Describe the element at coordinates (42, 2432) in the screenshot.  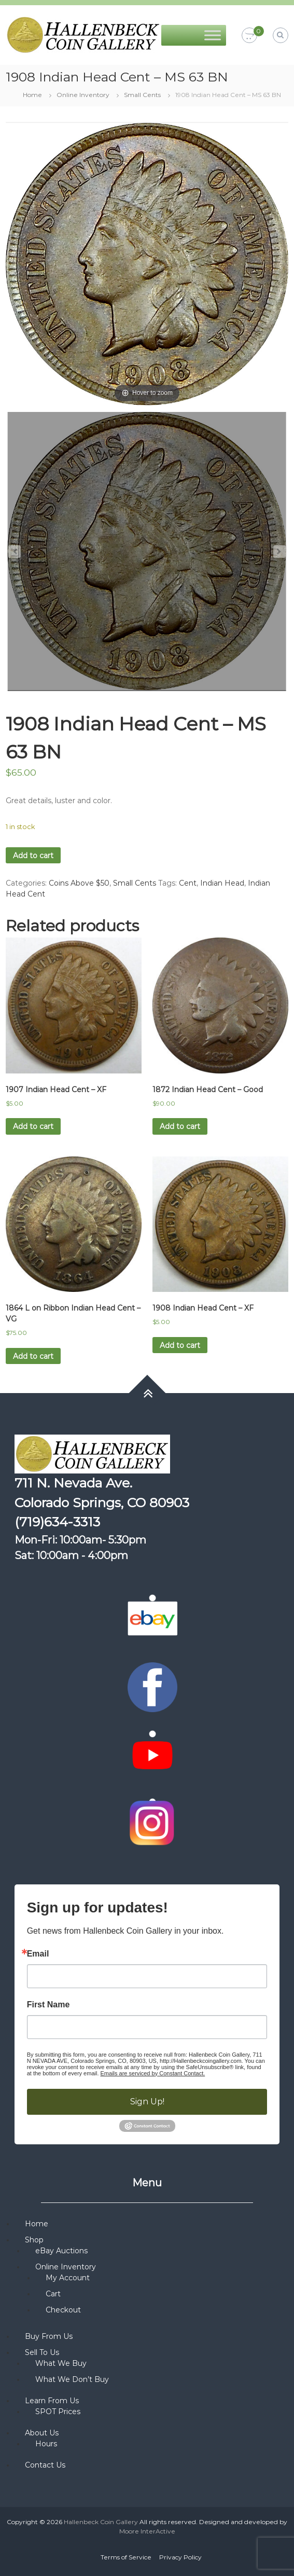
I see `About Us` at that location.